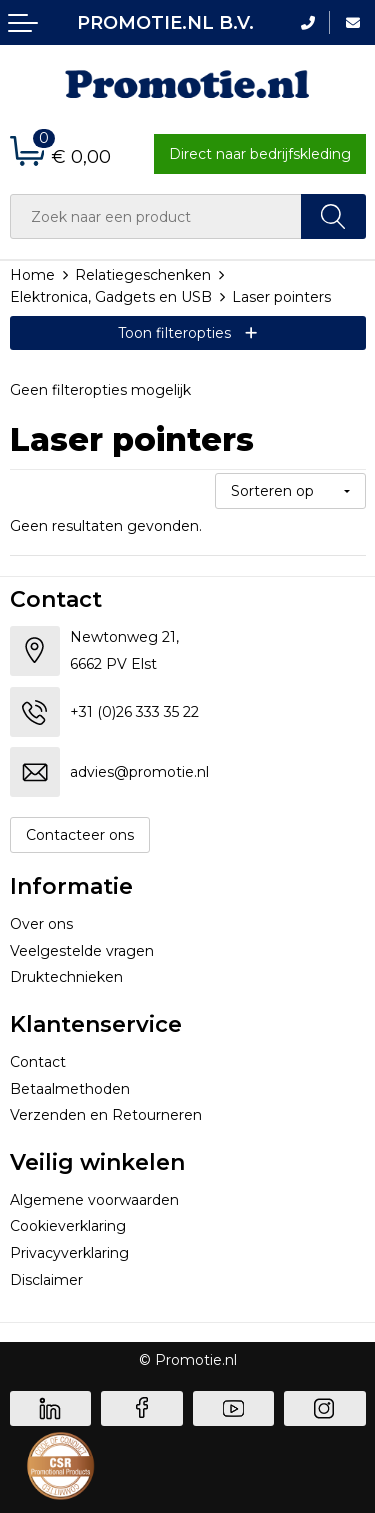  I want to click on Over ons, so click(41, 924).